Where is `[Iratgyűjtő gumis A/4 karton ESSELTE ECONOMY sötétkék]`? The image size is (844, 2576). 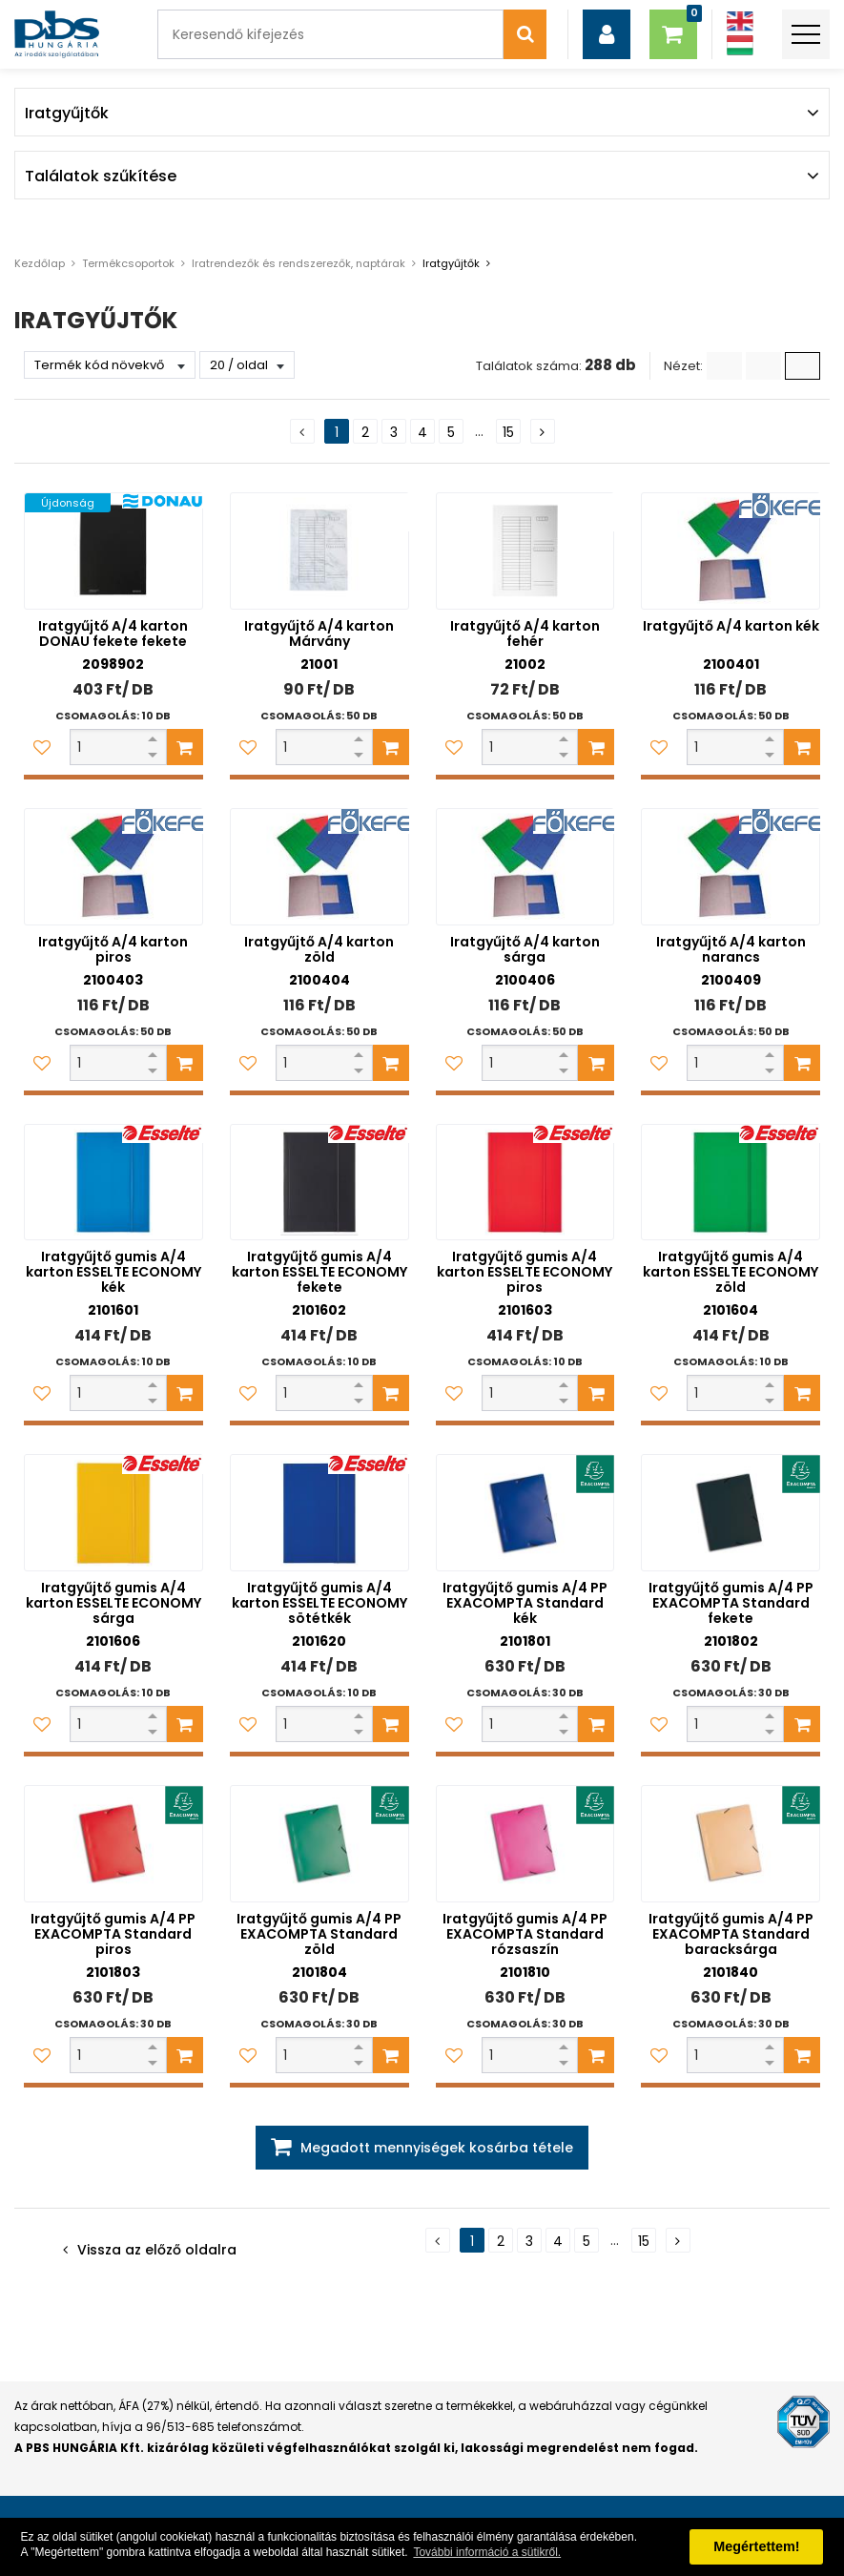 [Iratgyűjtő gumis A/4 karton ESSELTE ECONOMY sötétkék] is located at coordinates (319, 1512).